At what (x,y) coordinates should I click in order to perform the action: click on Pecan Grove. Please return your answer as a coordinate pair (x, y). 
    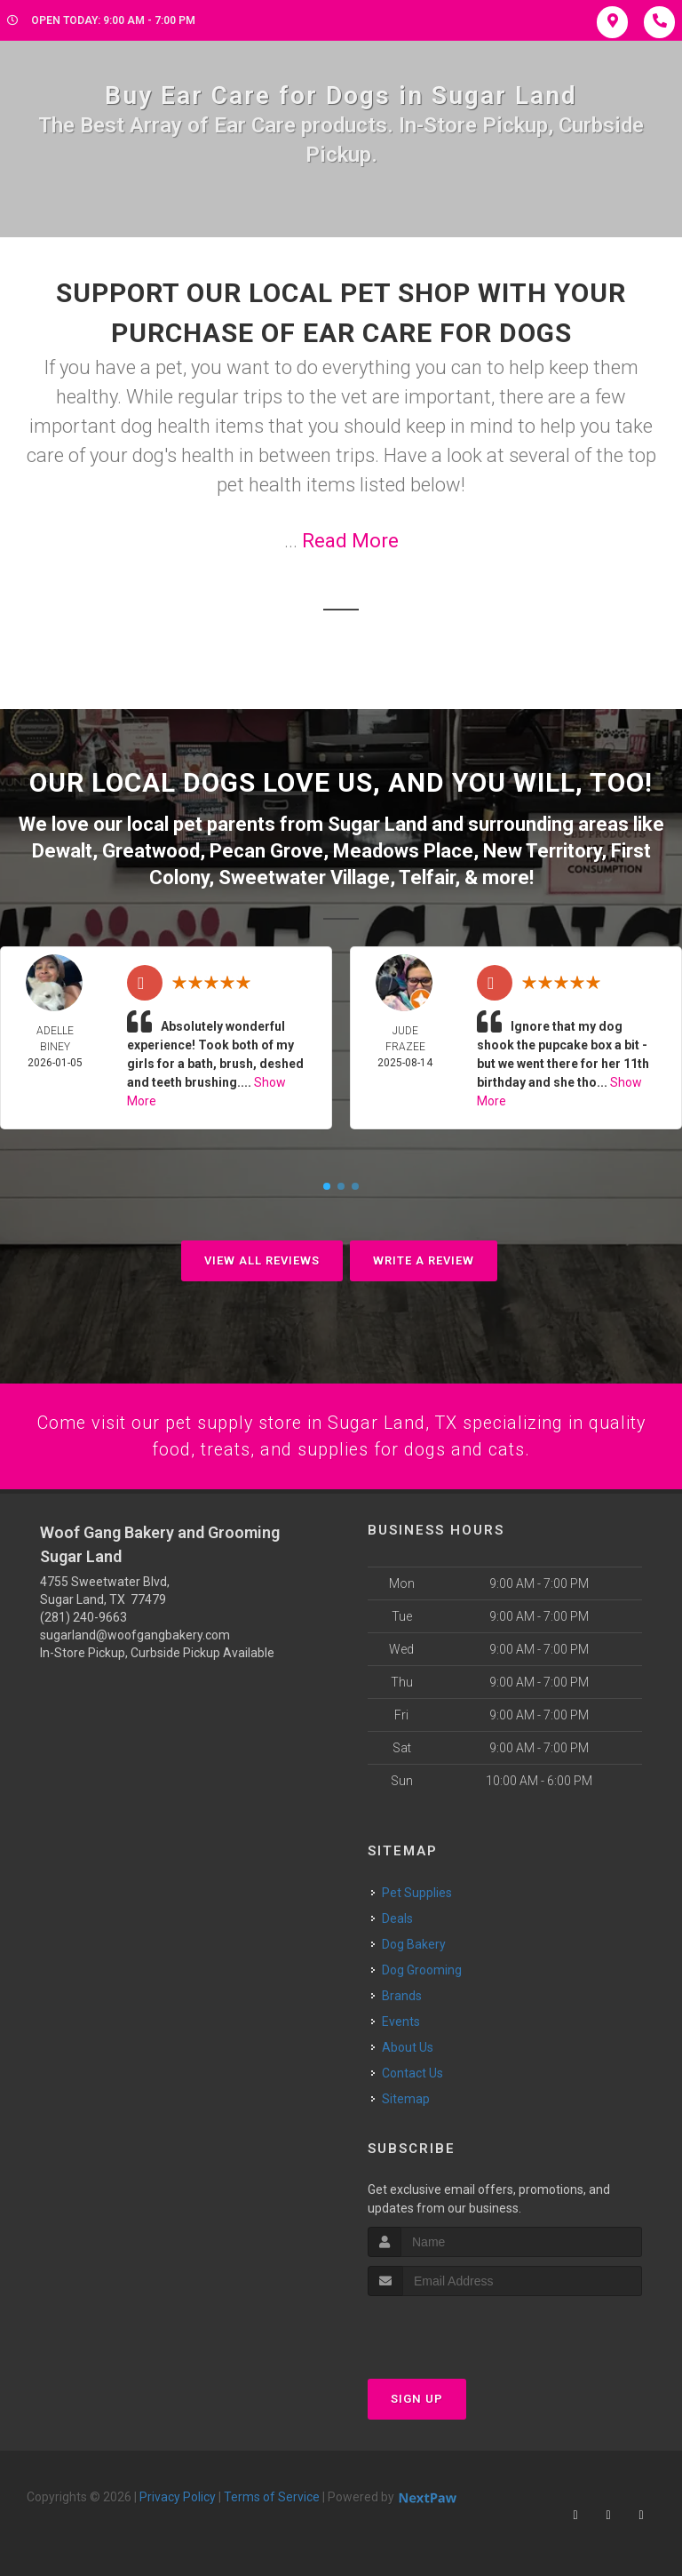
    Looking at the image, I should click on (266, 848).